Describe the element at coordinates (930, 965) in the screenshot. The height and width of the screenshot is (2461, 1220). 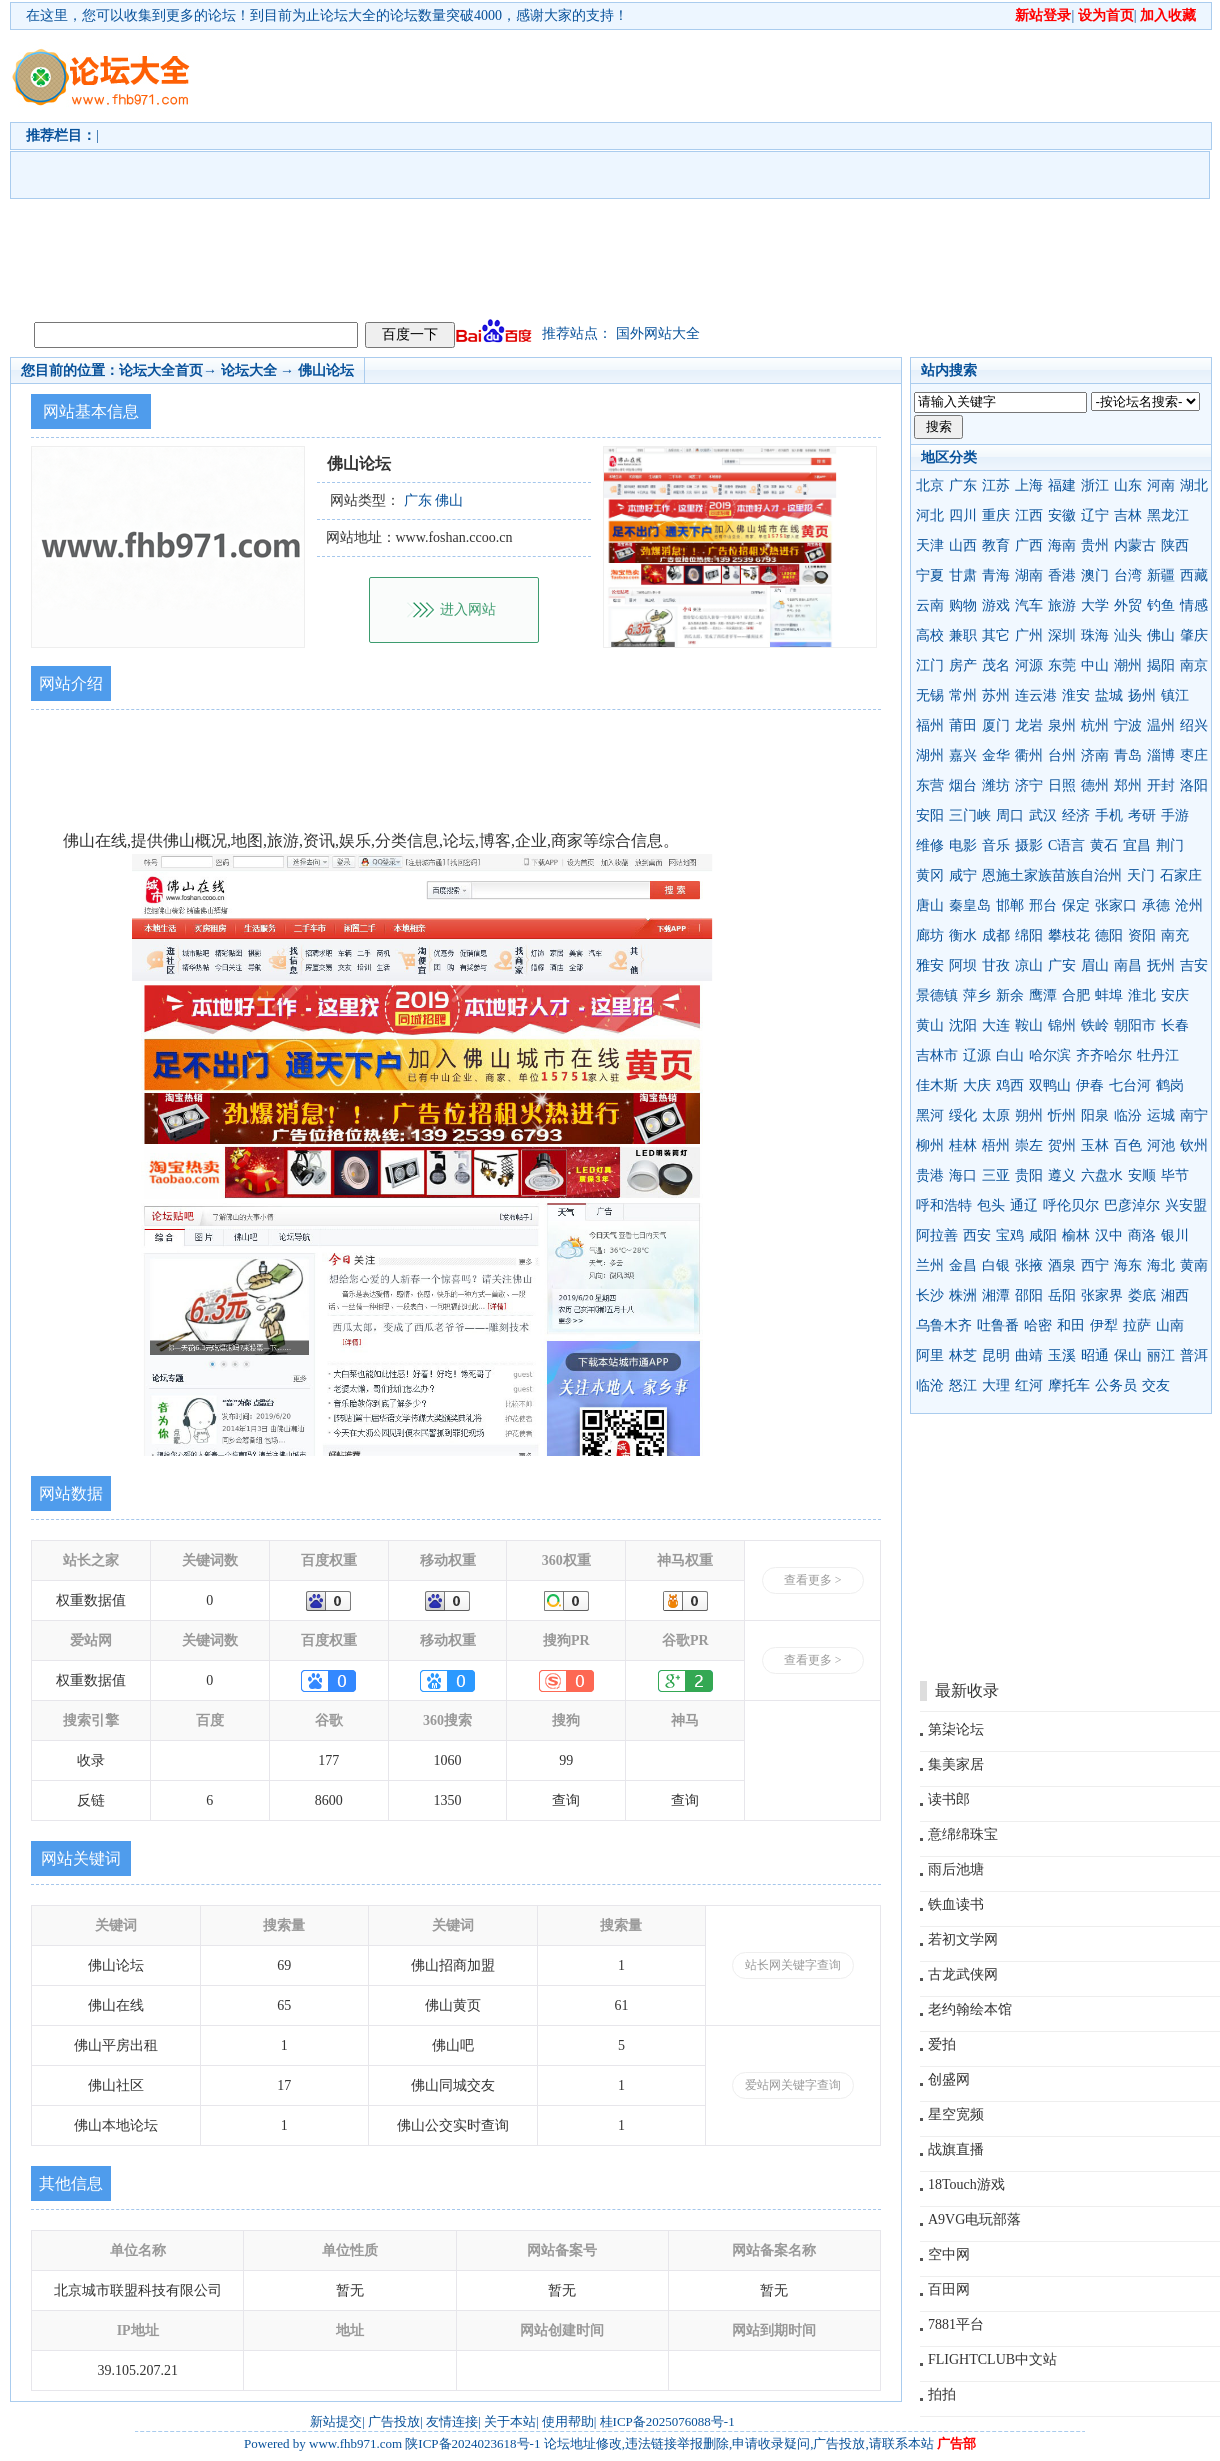
I see `雅安` at that location.